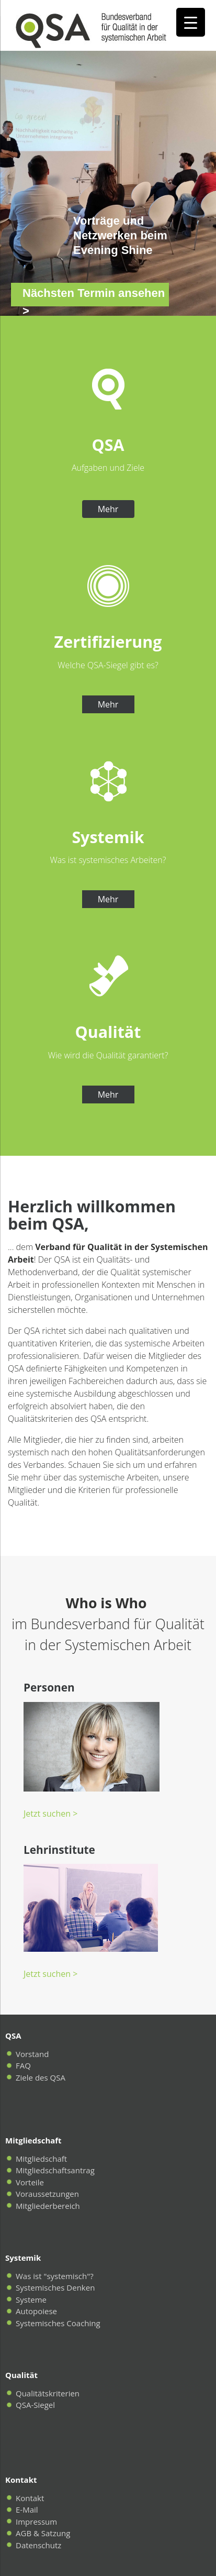  I want to click on Was ist "systemisch"?, so click(55, 2276).